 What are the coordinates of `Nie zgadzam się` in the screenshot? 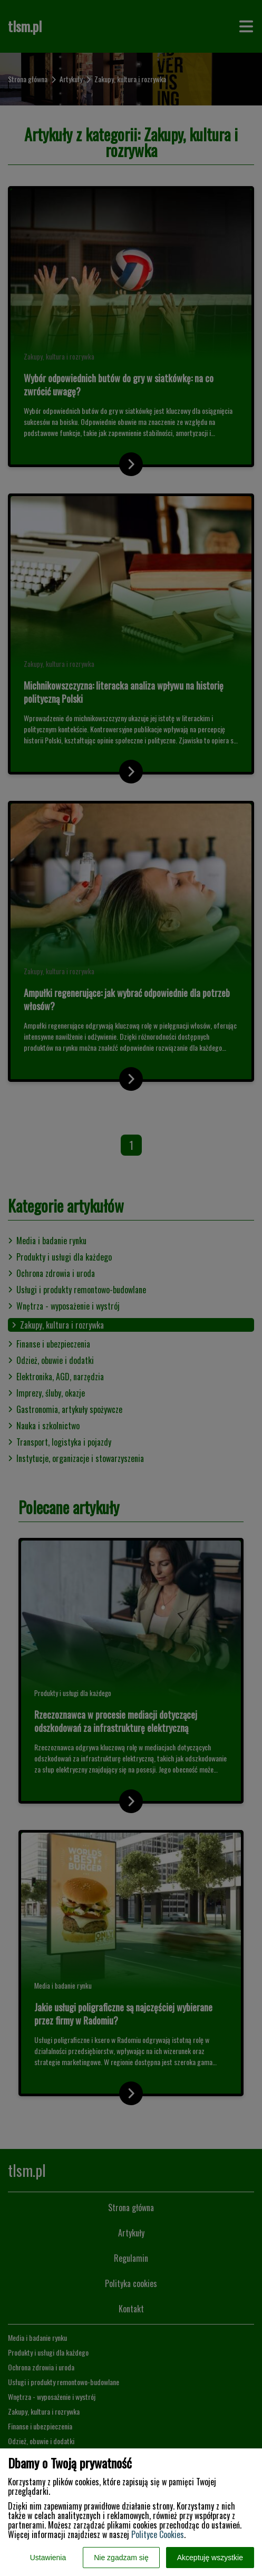 It's located at (121, 2557).